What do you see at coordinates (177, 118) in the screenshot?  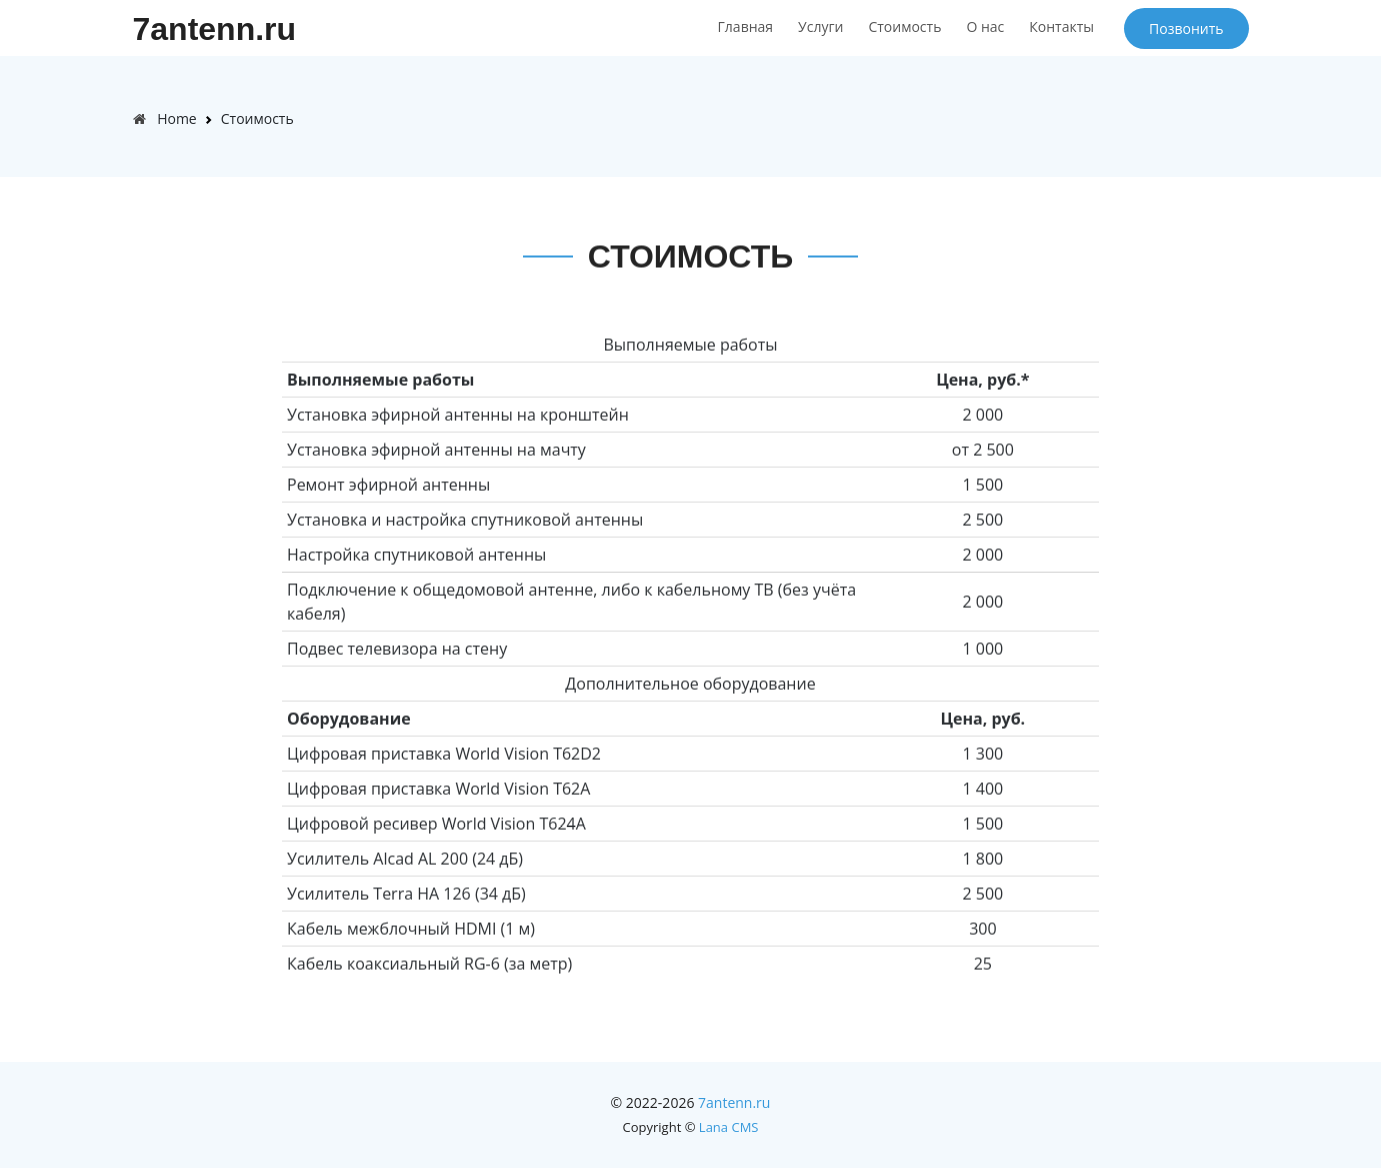 I see `Home` at bounding box center [177, 118].